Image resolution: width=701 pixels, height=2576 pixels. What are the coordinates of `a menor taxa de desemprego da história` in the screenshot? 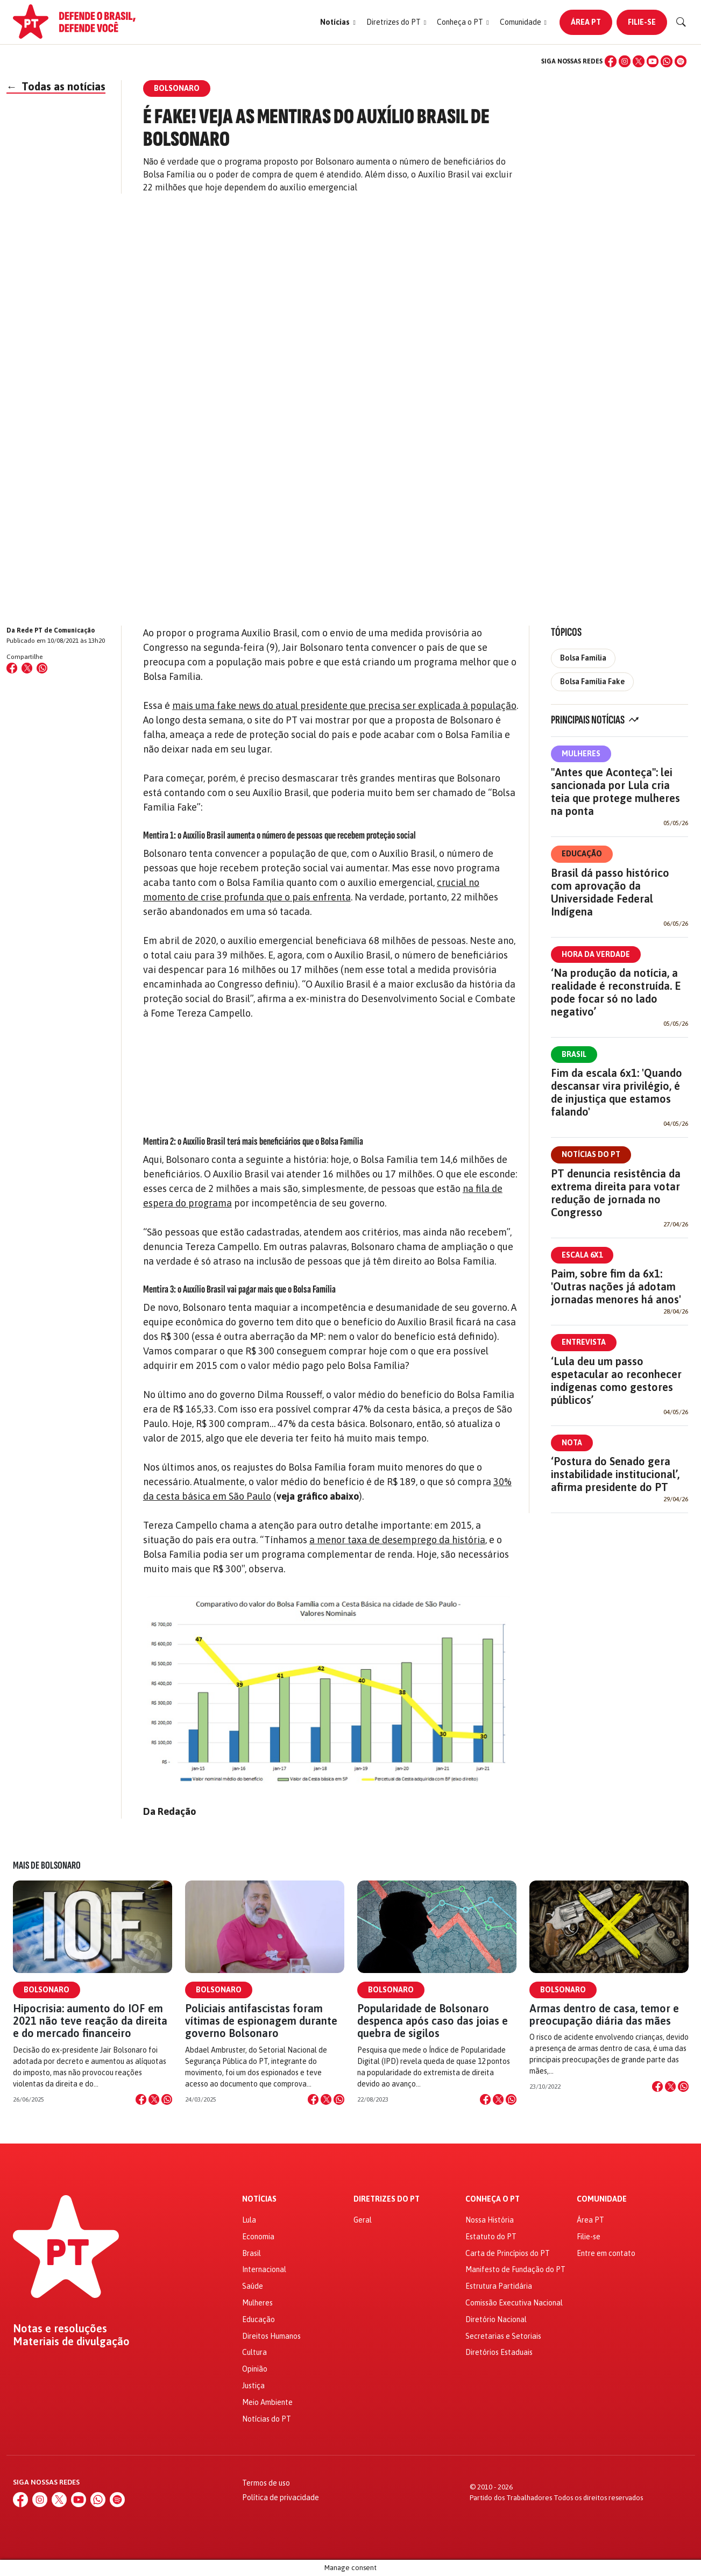 It's located at (397, 1539).